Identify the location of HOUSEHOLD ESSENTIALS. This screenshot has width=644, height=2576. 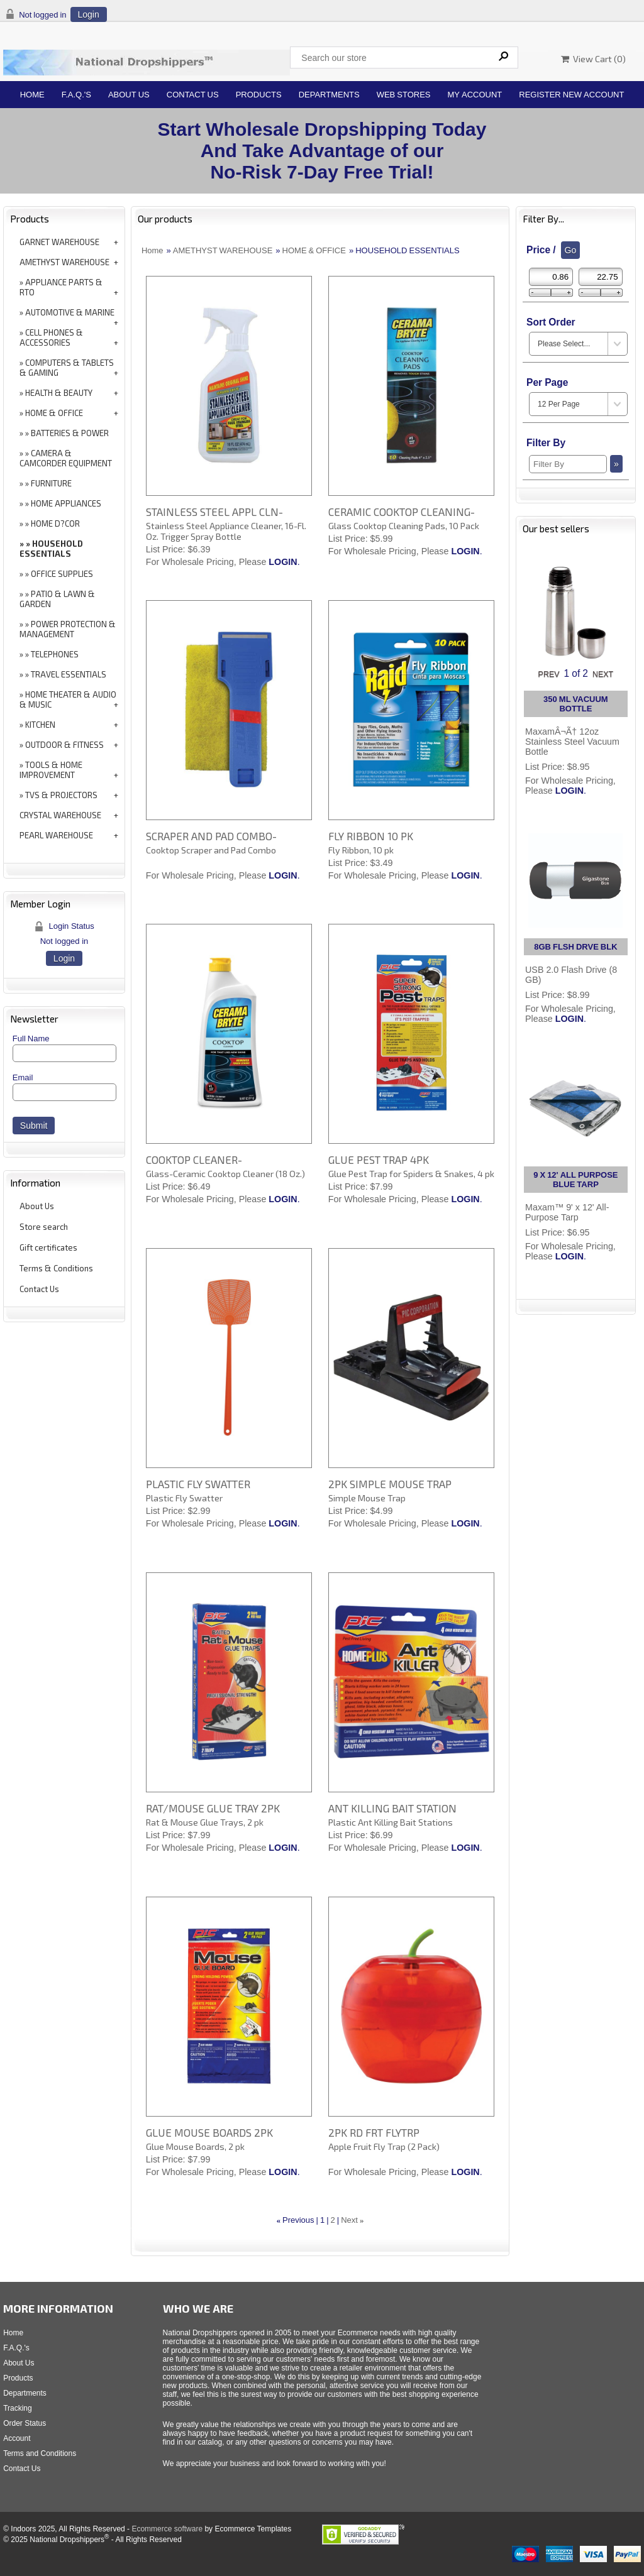
(51, 549).